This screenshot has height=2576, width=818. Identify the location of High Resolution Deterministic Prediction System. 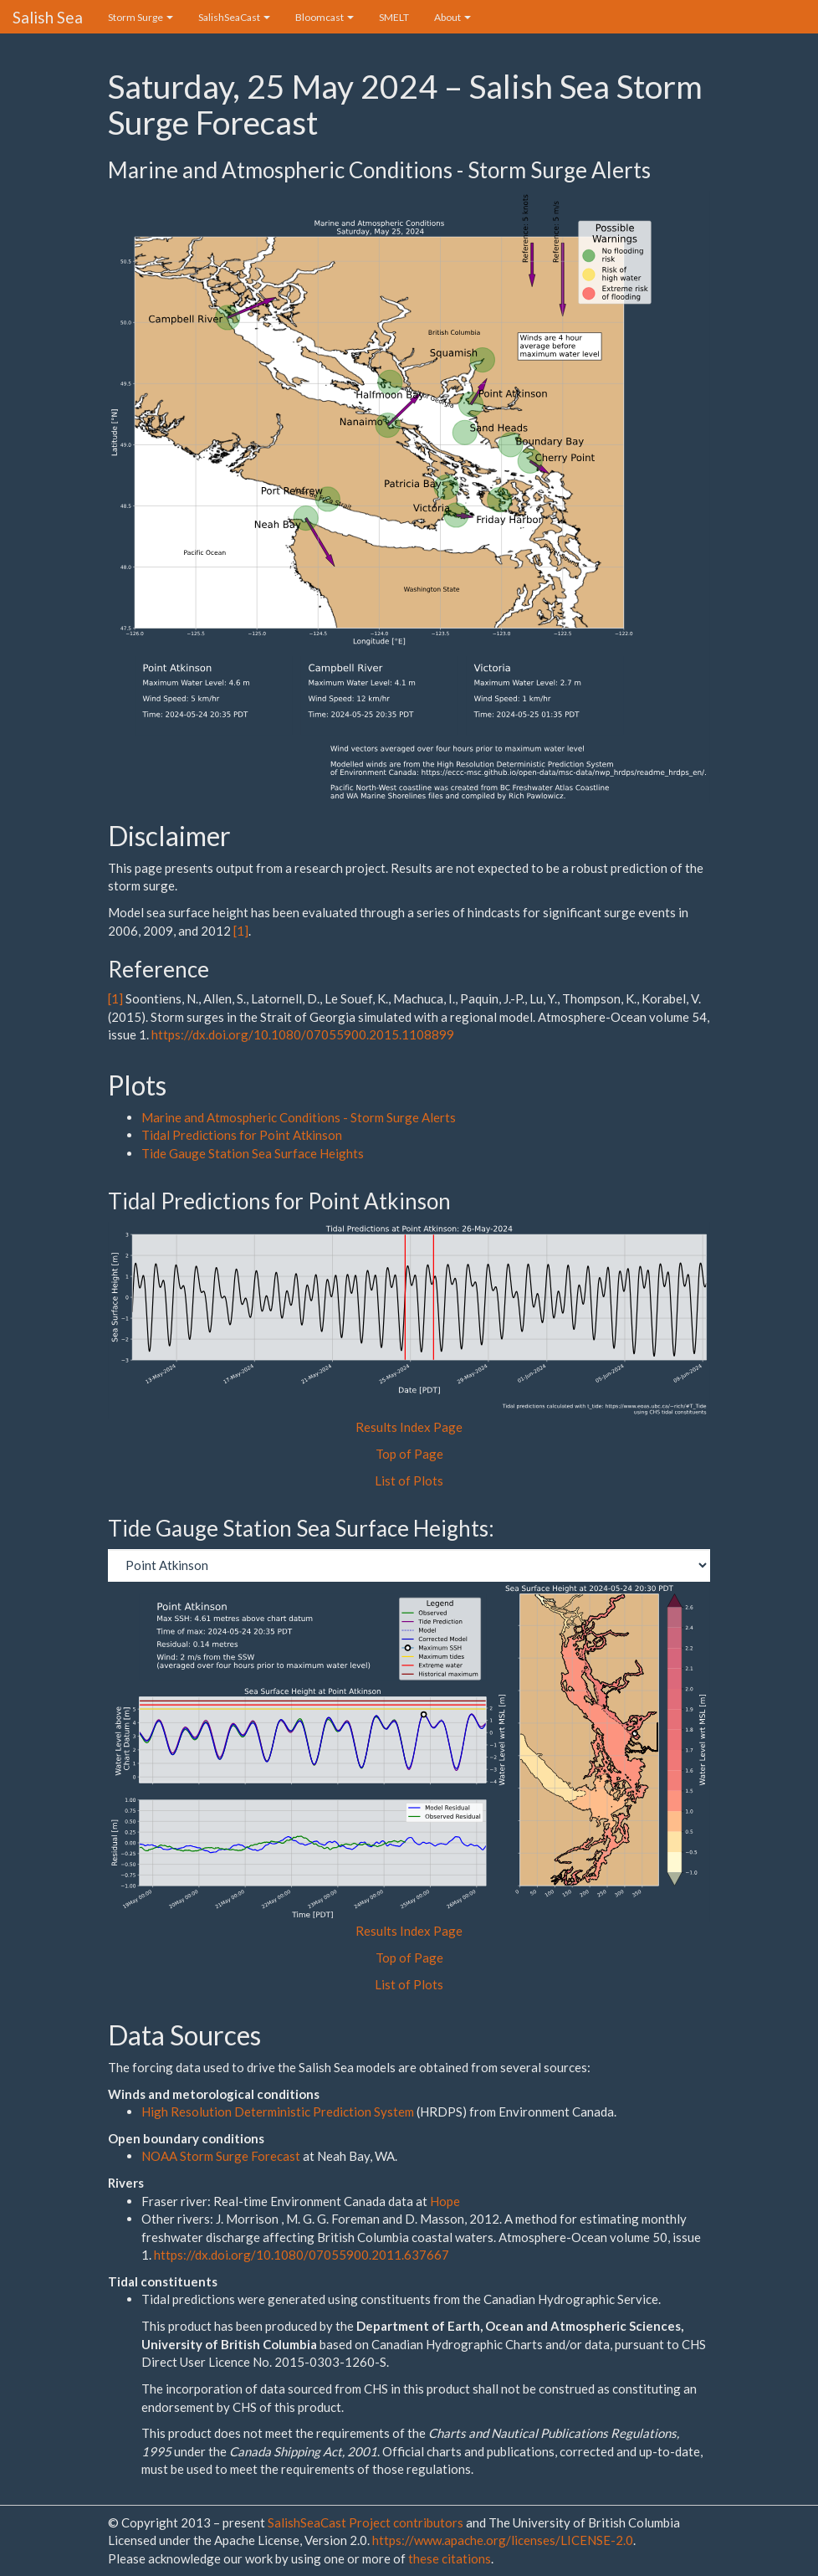
(277, 2111).